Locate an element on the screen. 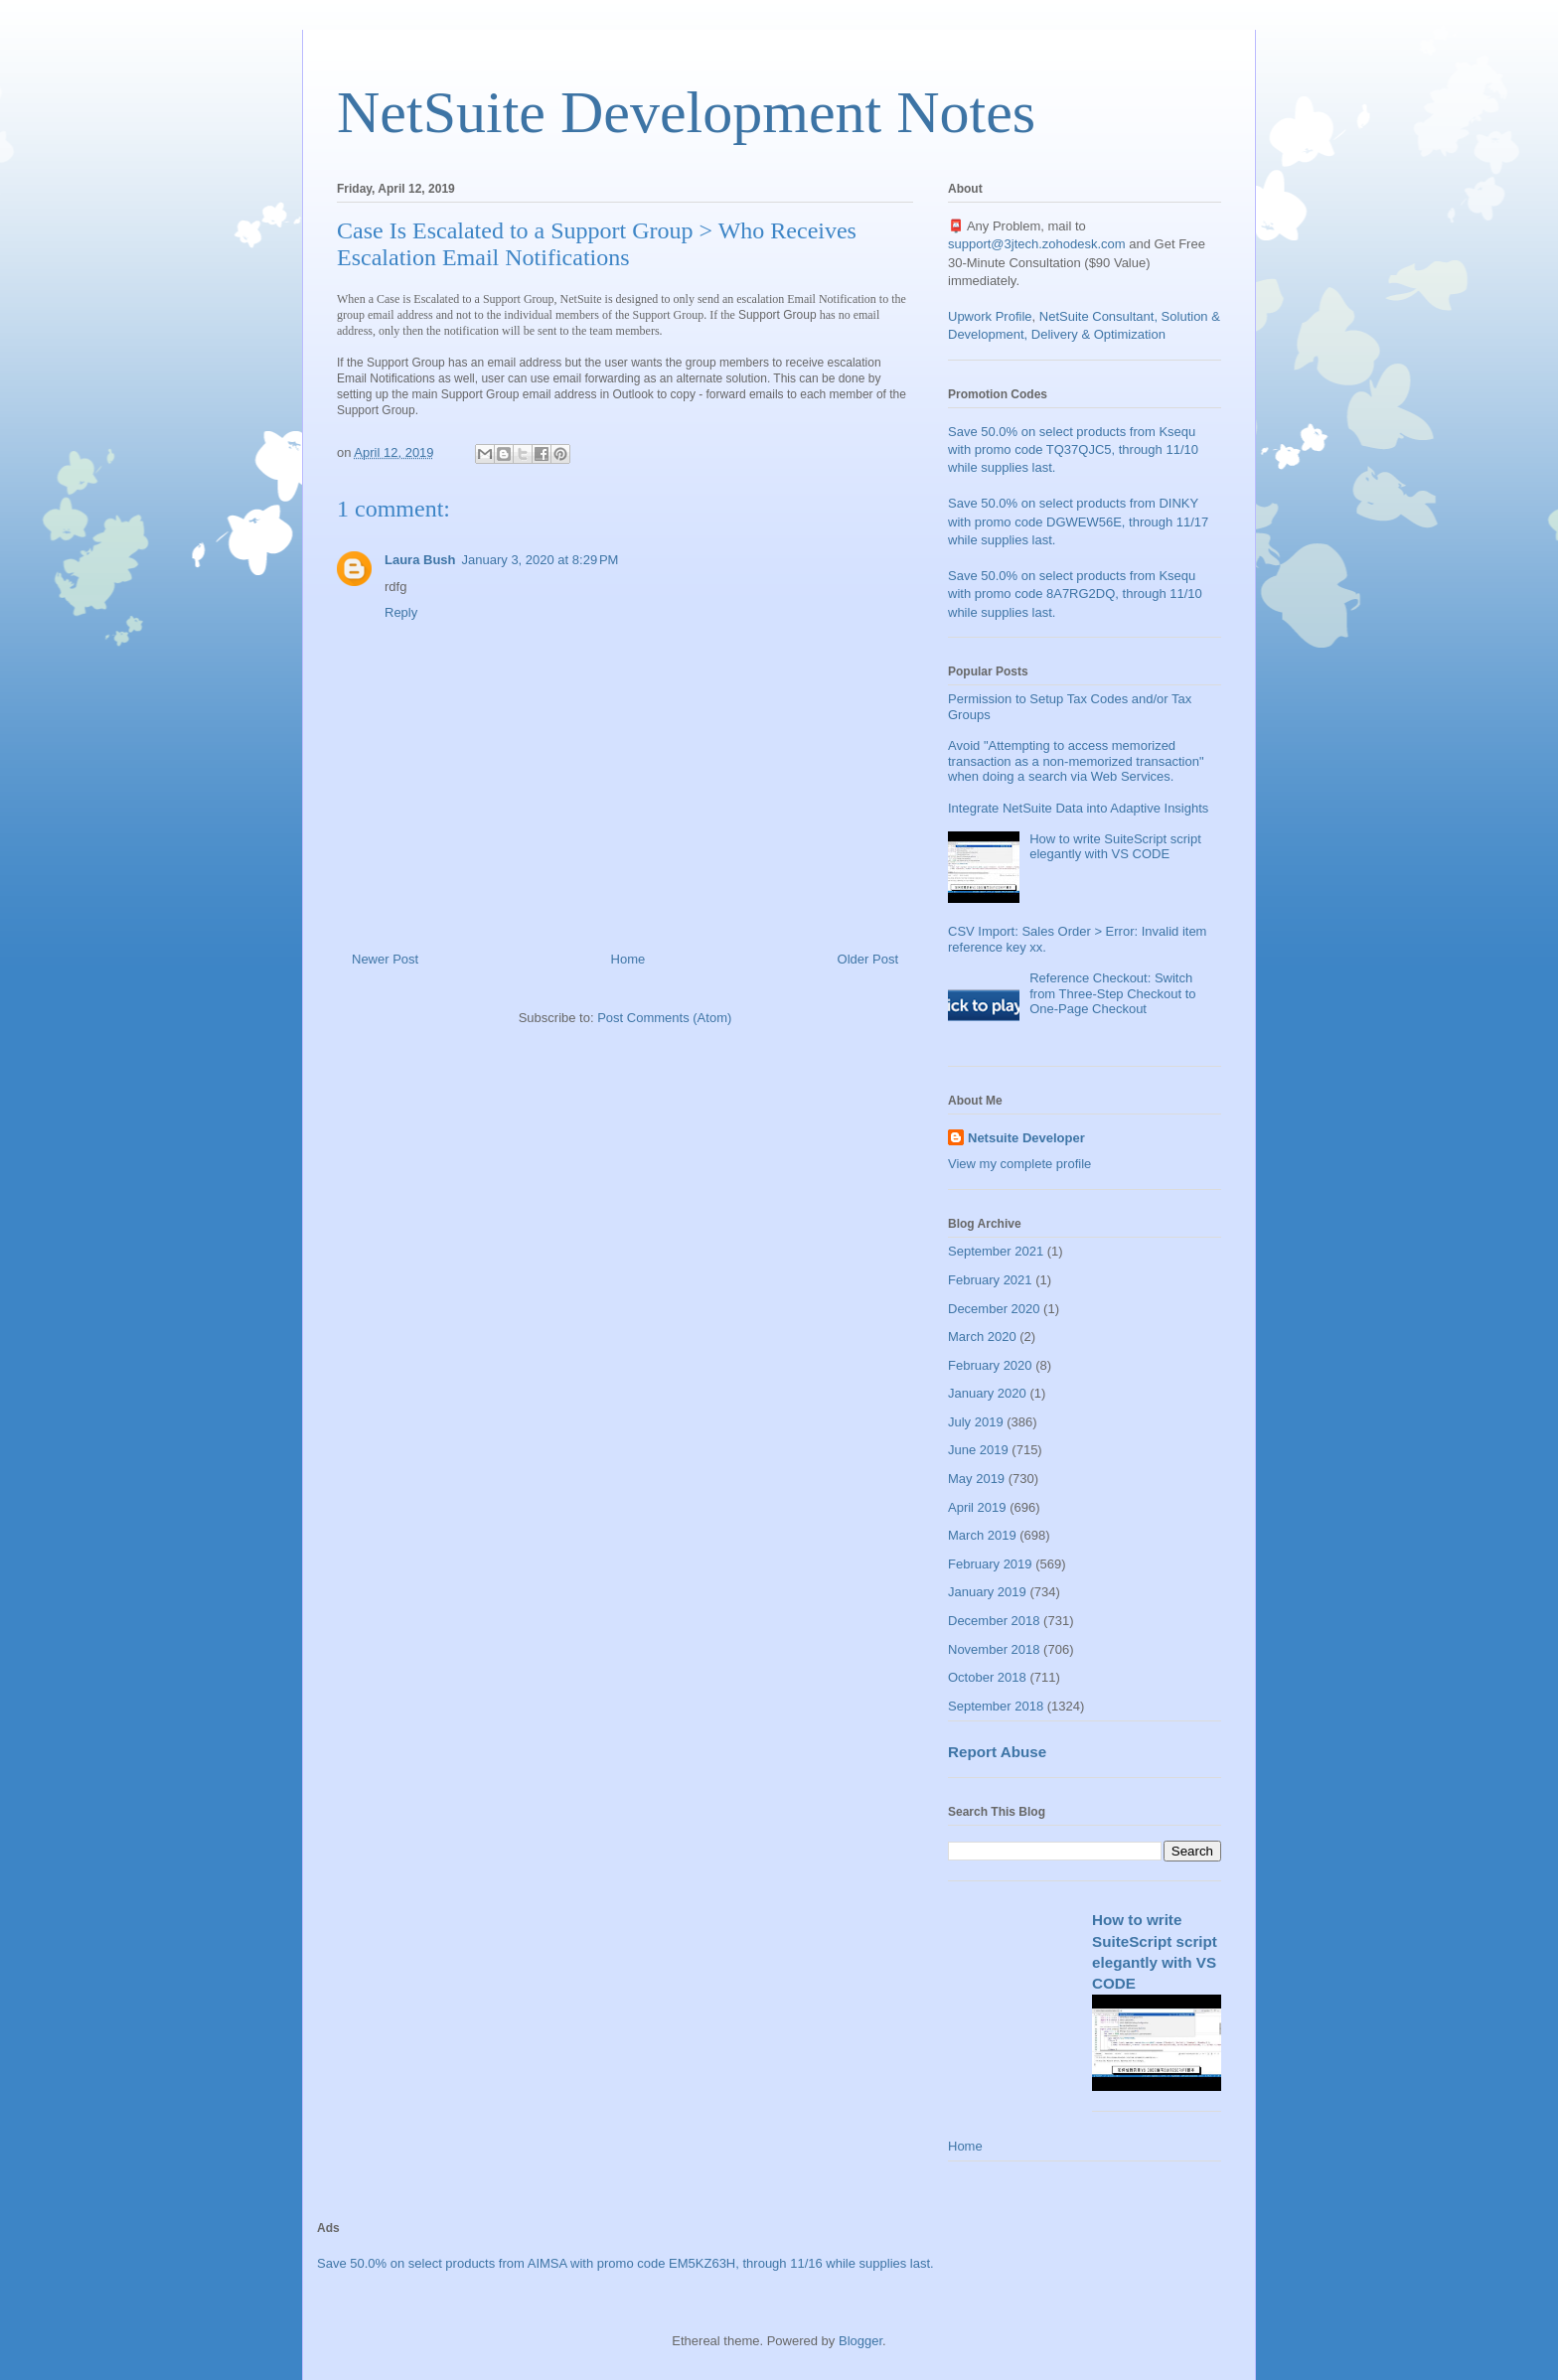  NetSuite Development Notes is located at coordinates (686, 112).